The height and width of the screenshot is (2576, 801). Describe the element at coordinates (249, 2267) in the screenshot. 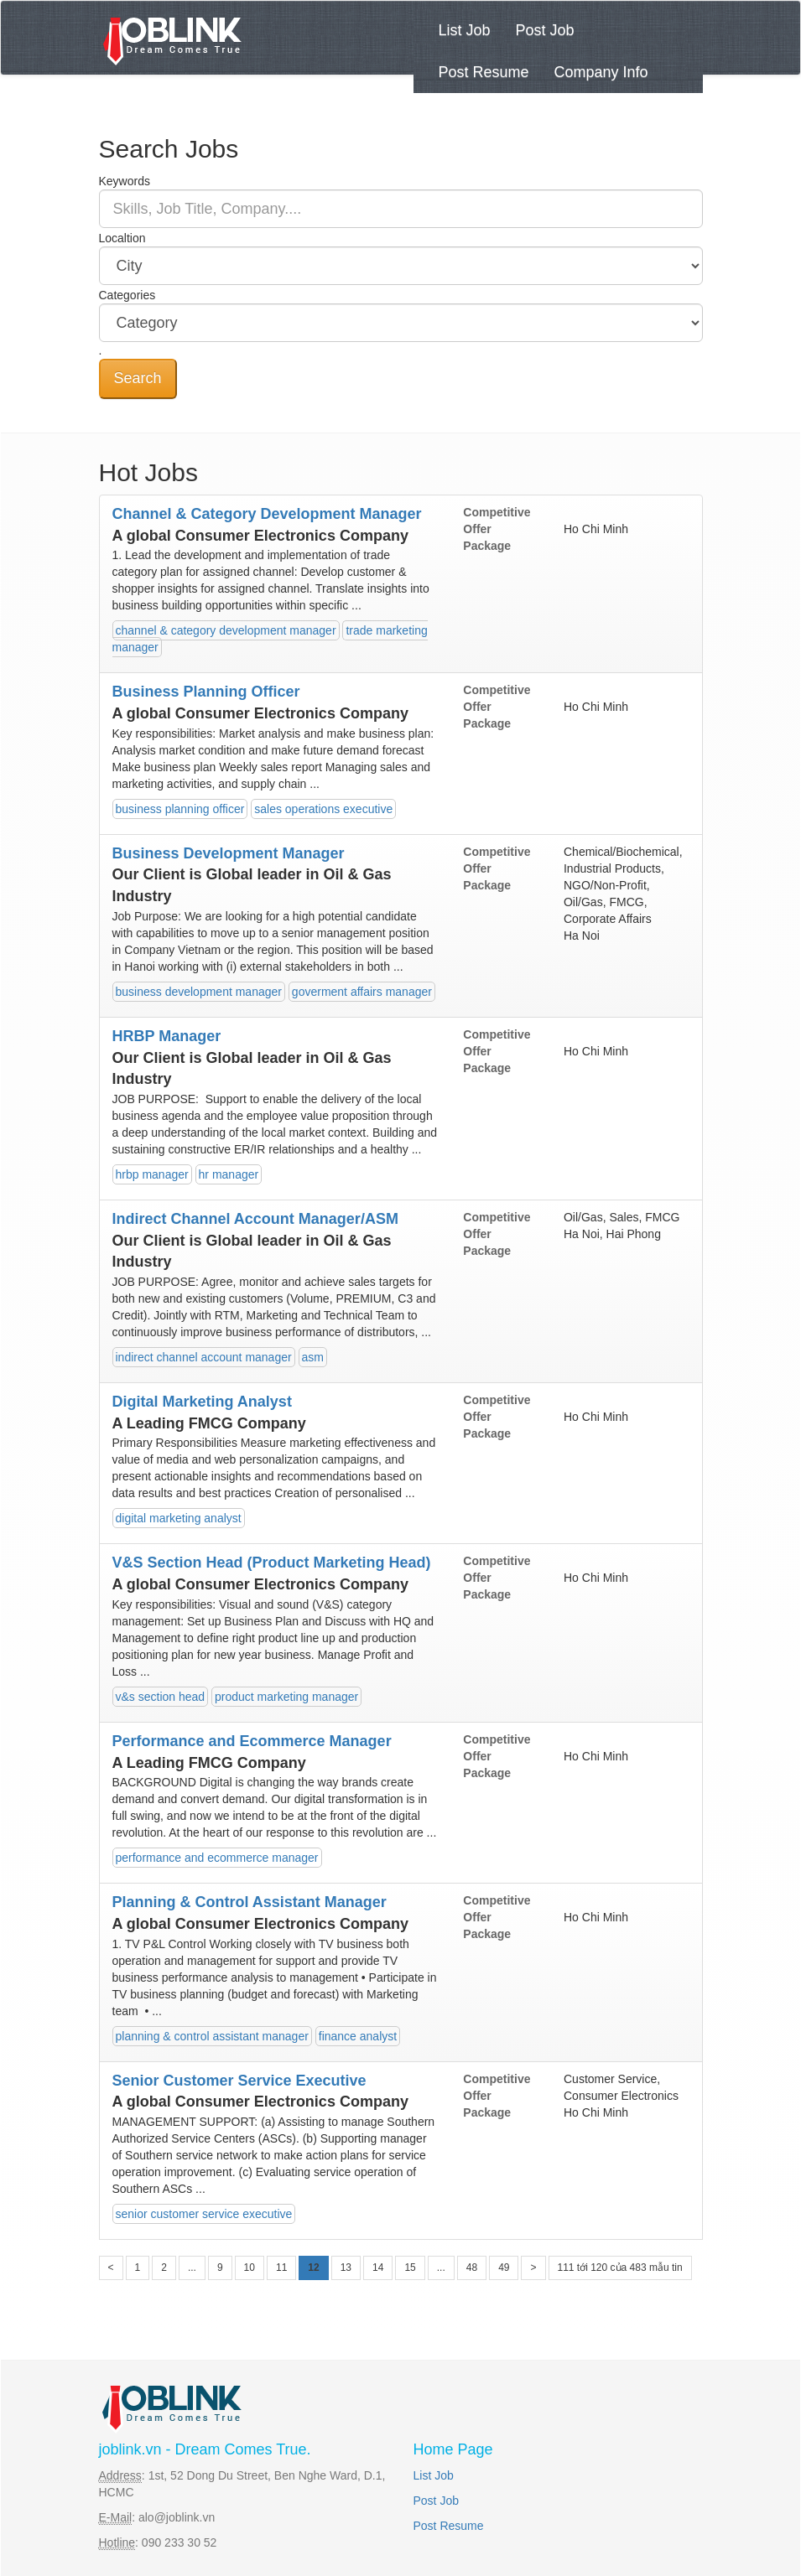

I see `10` at that location.